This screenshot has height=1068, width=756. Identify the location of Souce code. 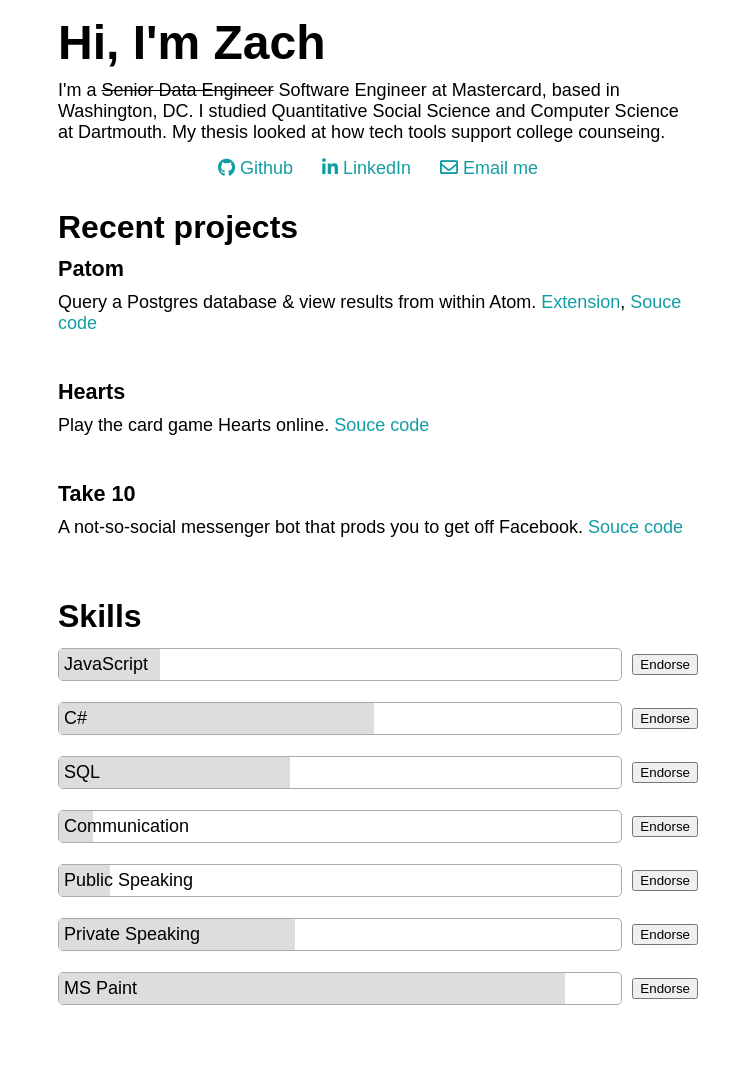
(381, 425).